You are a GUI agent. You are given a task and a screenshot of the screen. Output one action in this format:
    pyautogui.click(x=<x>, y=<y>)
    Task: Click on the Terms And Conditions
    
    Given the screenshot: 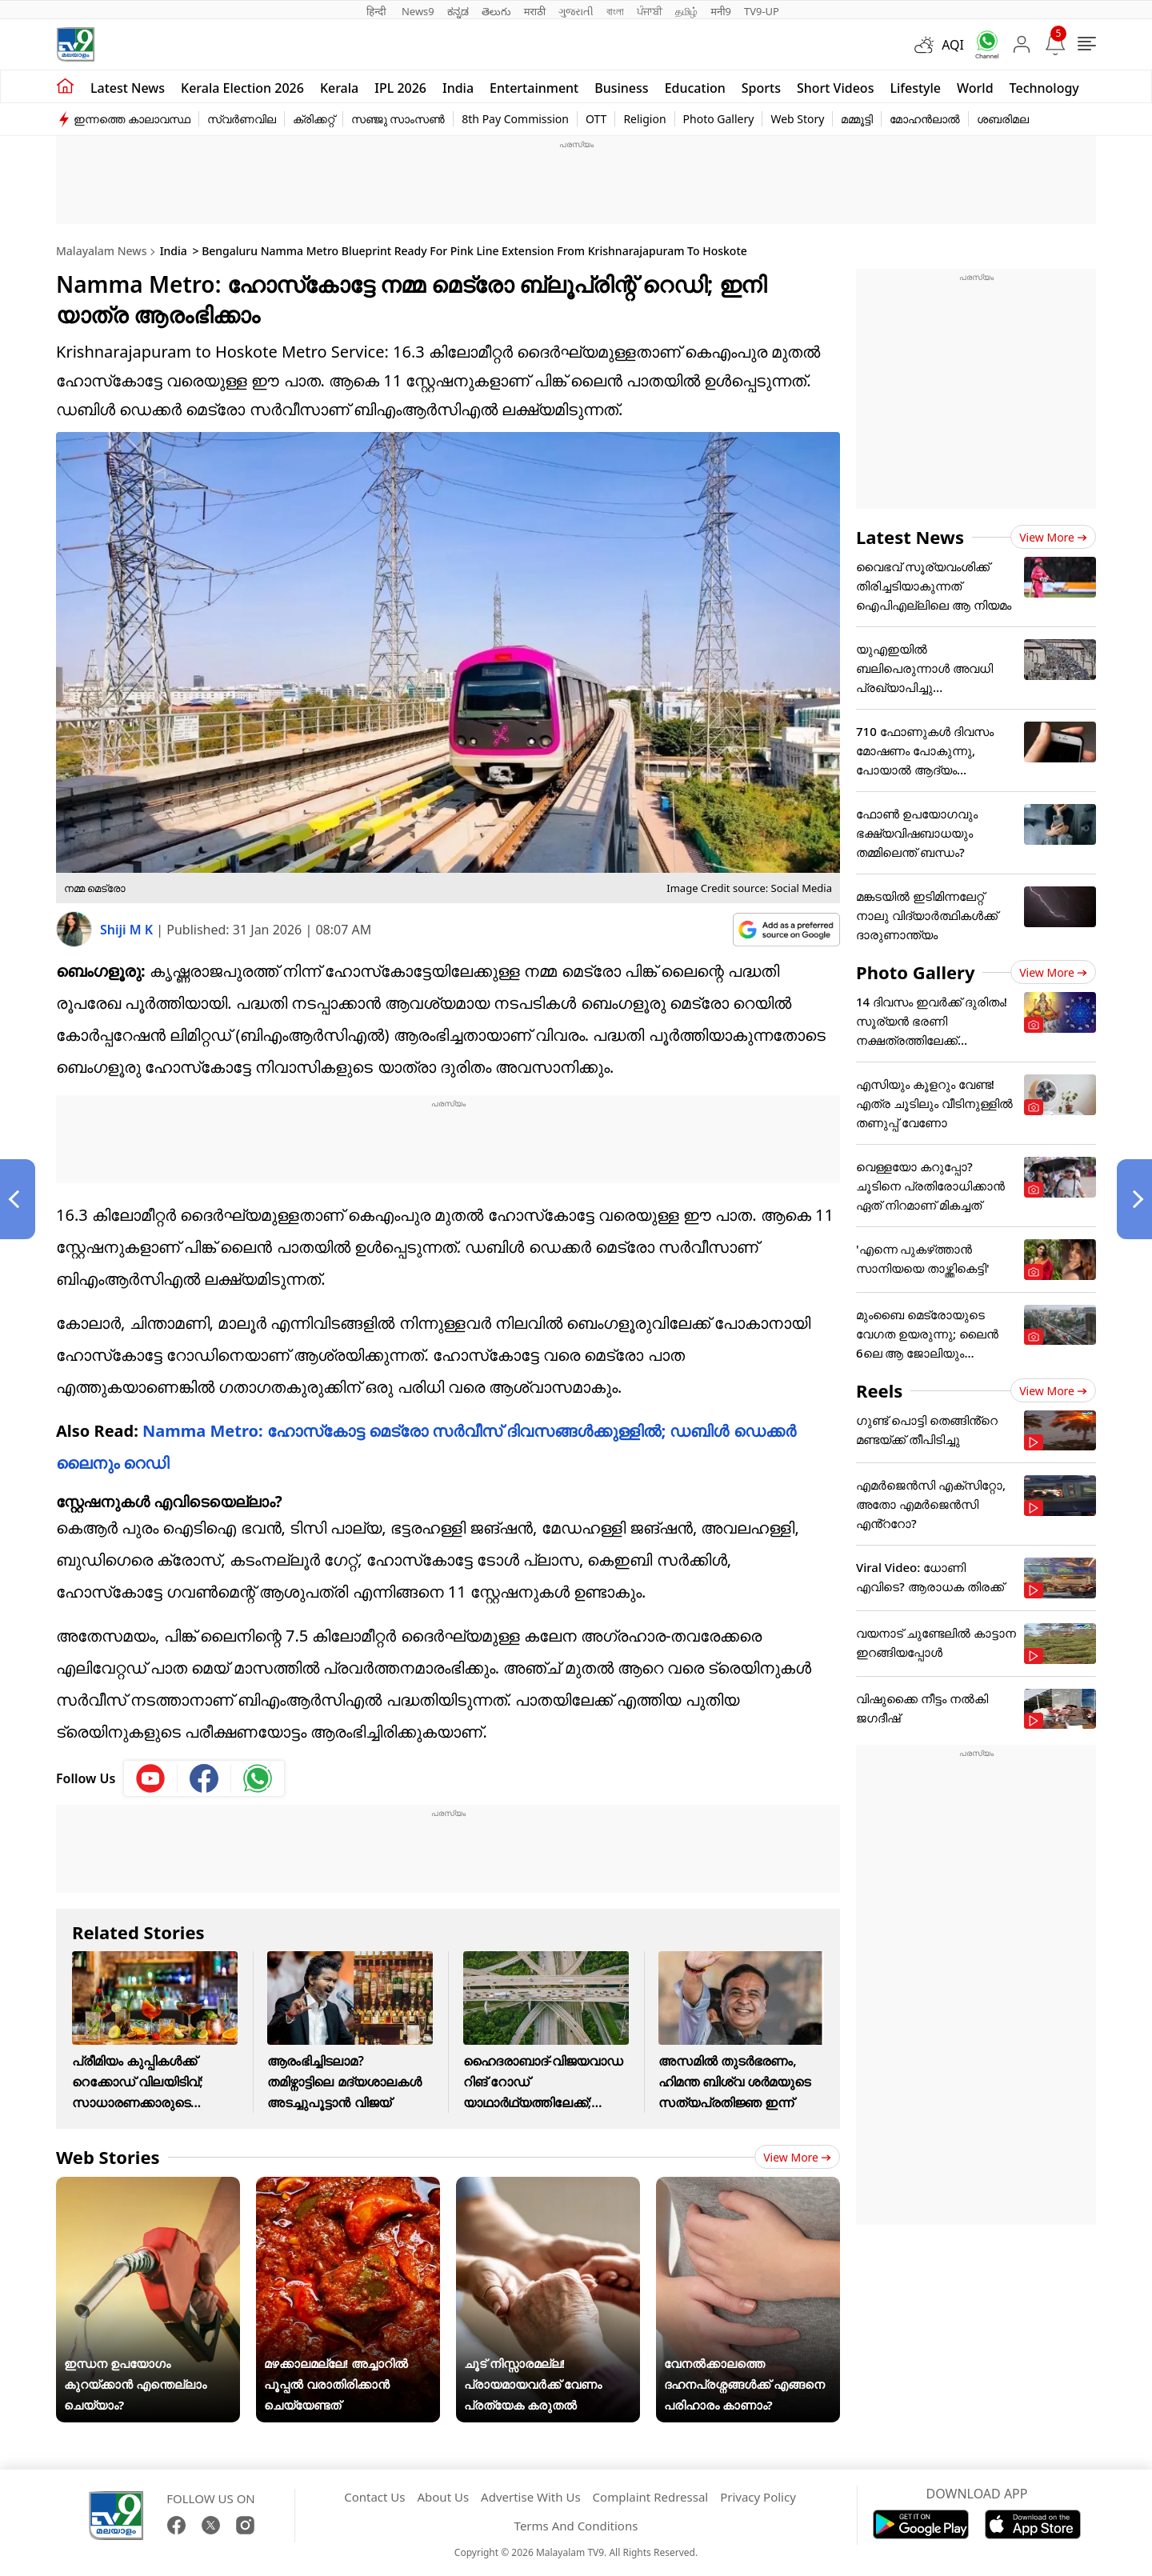 What is the action you would take?
    pyautogui.click(x=576, y=2526)
    